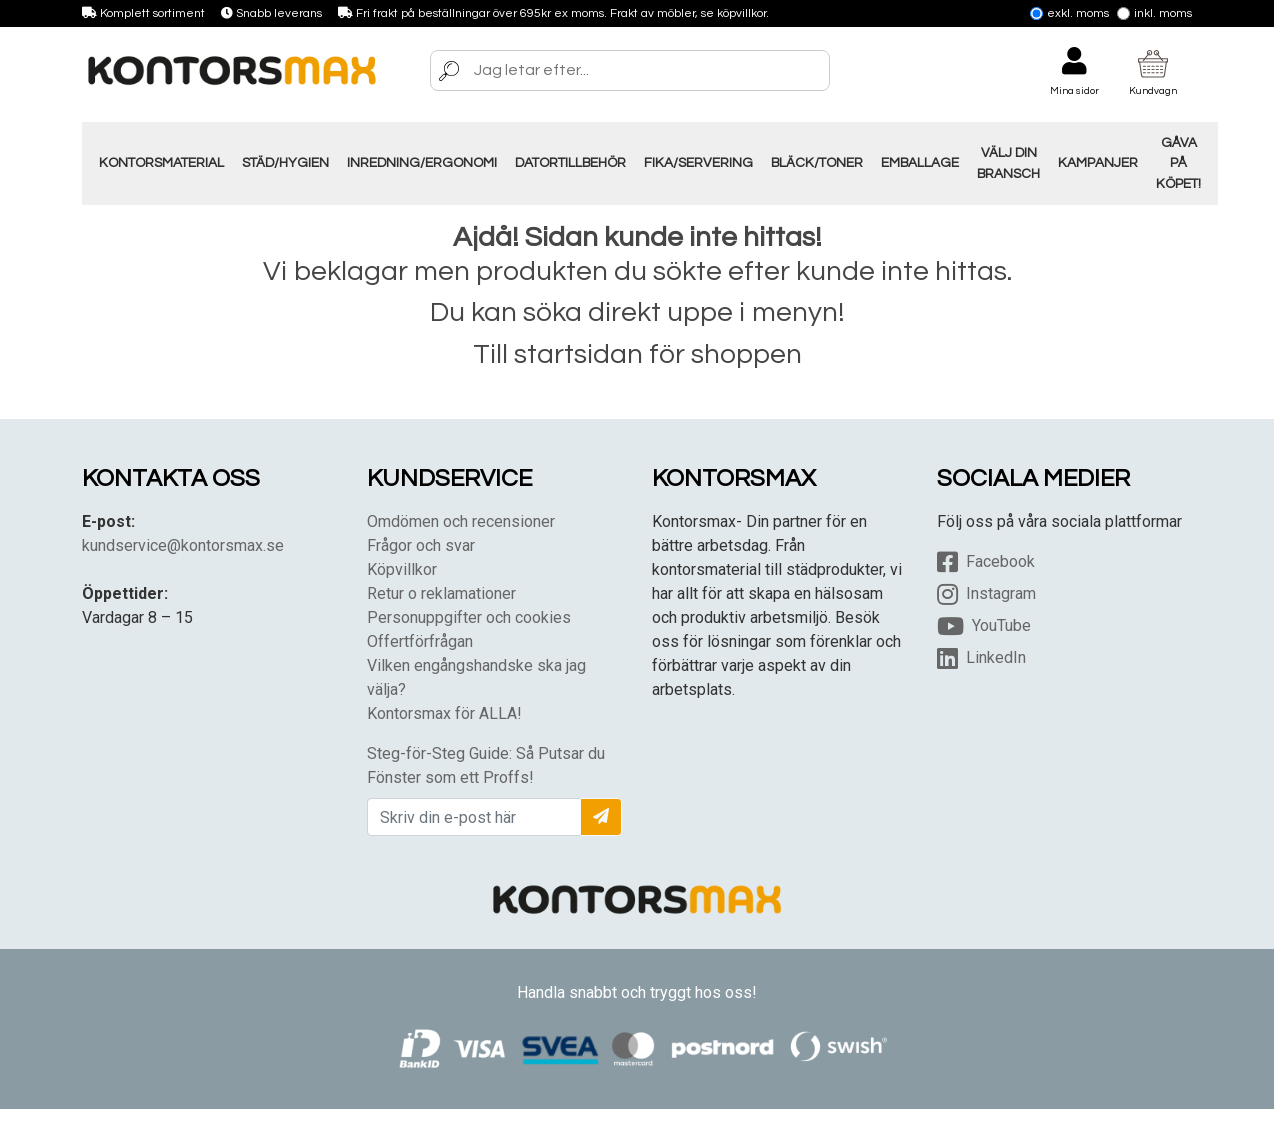 The image size is (1274, 1133). Describe the element at coordinates (1069, 13) in the screenshot. I see `Exkl. moms` at that location.